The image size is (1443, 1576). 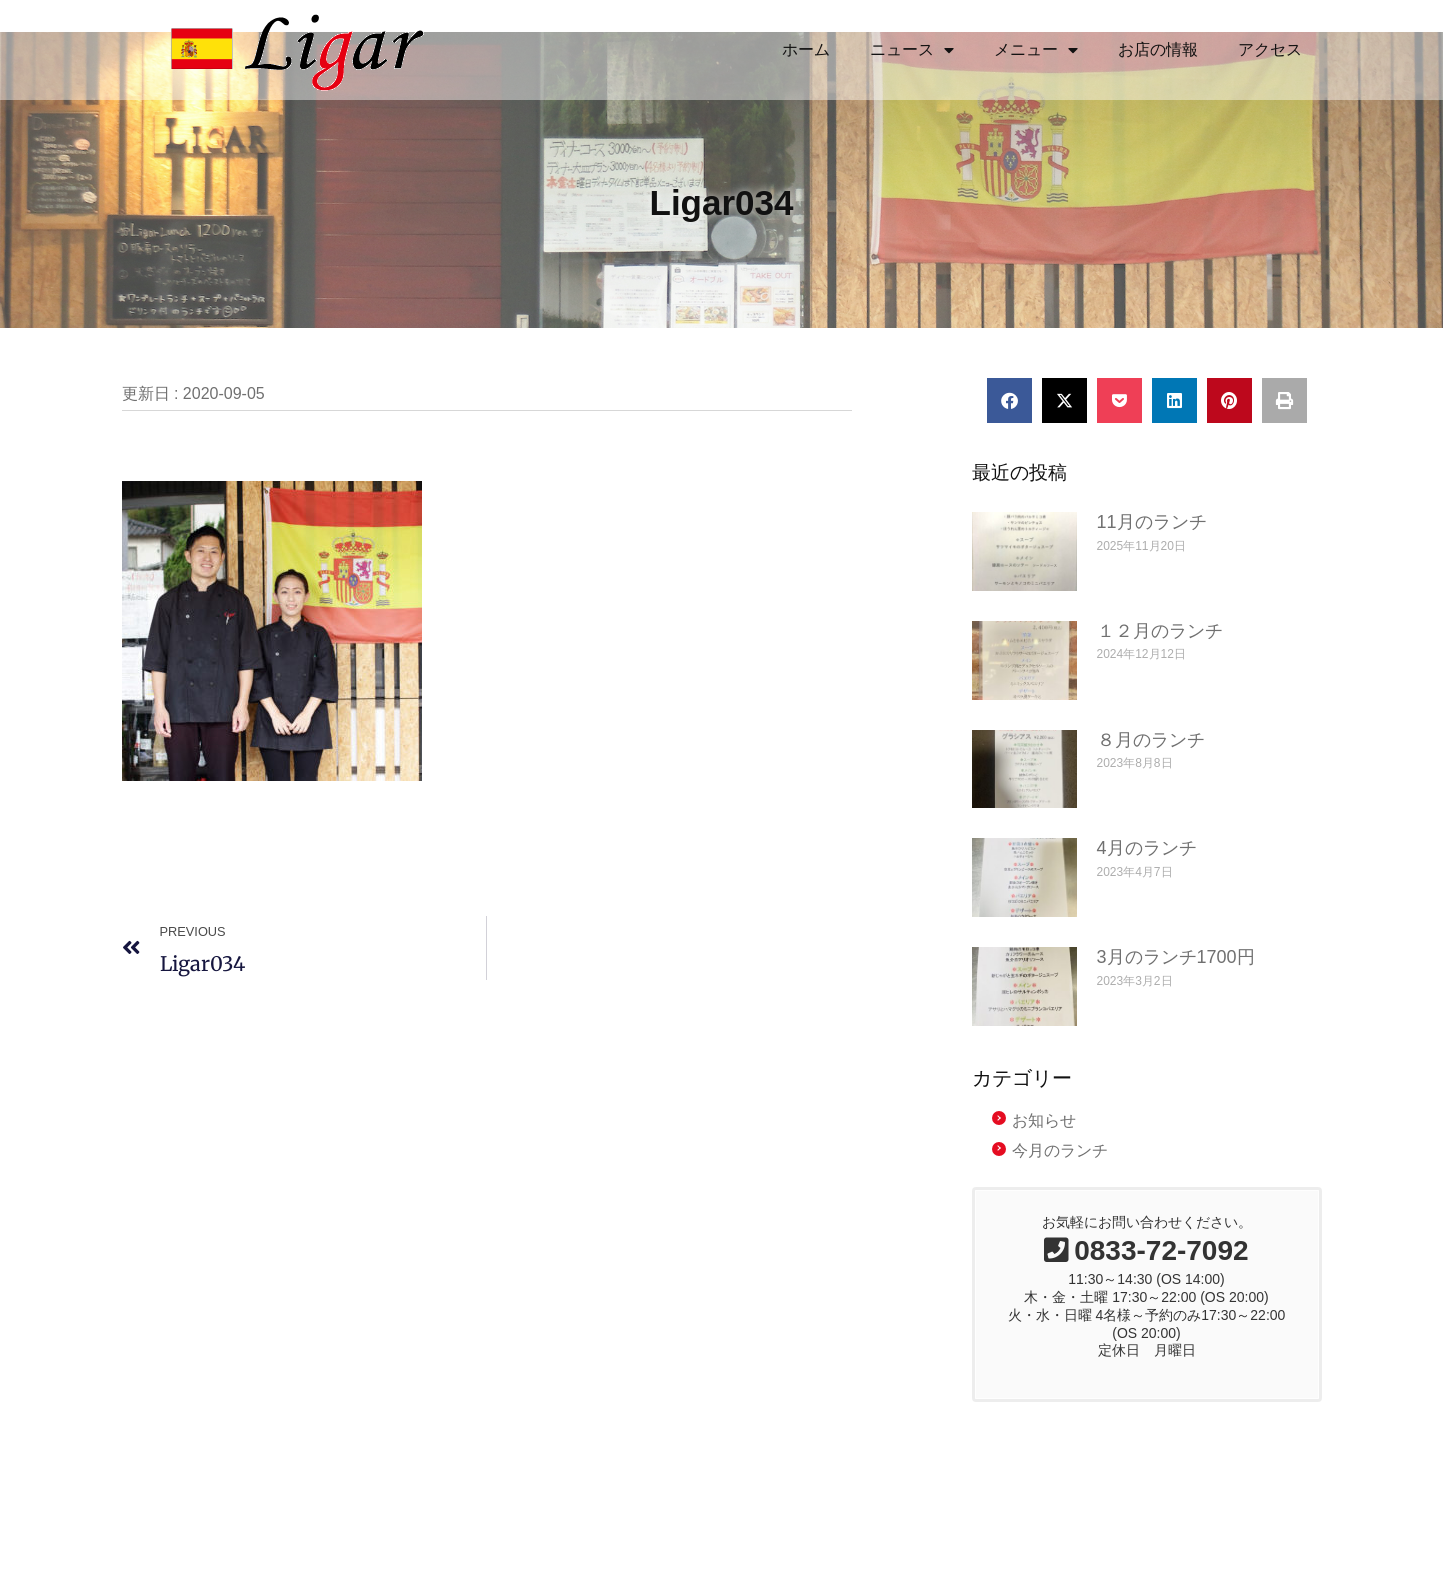 What do you see at coordinates (1160, 631) in the screenshot?
I see `１２月のランチ` at bounding box center [1160, 631].